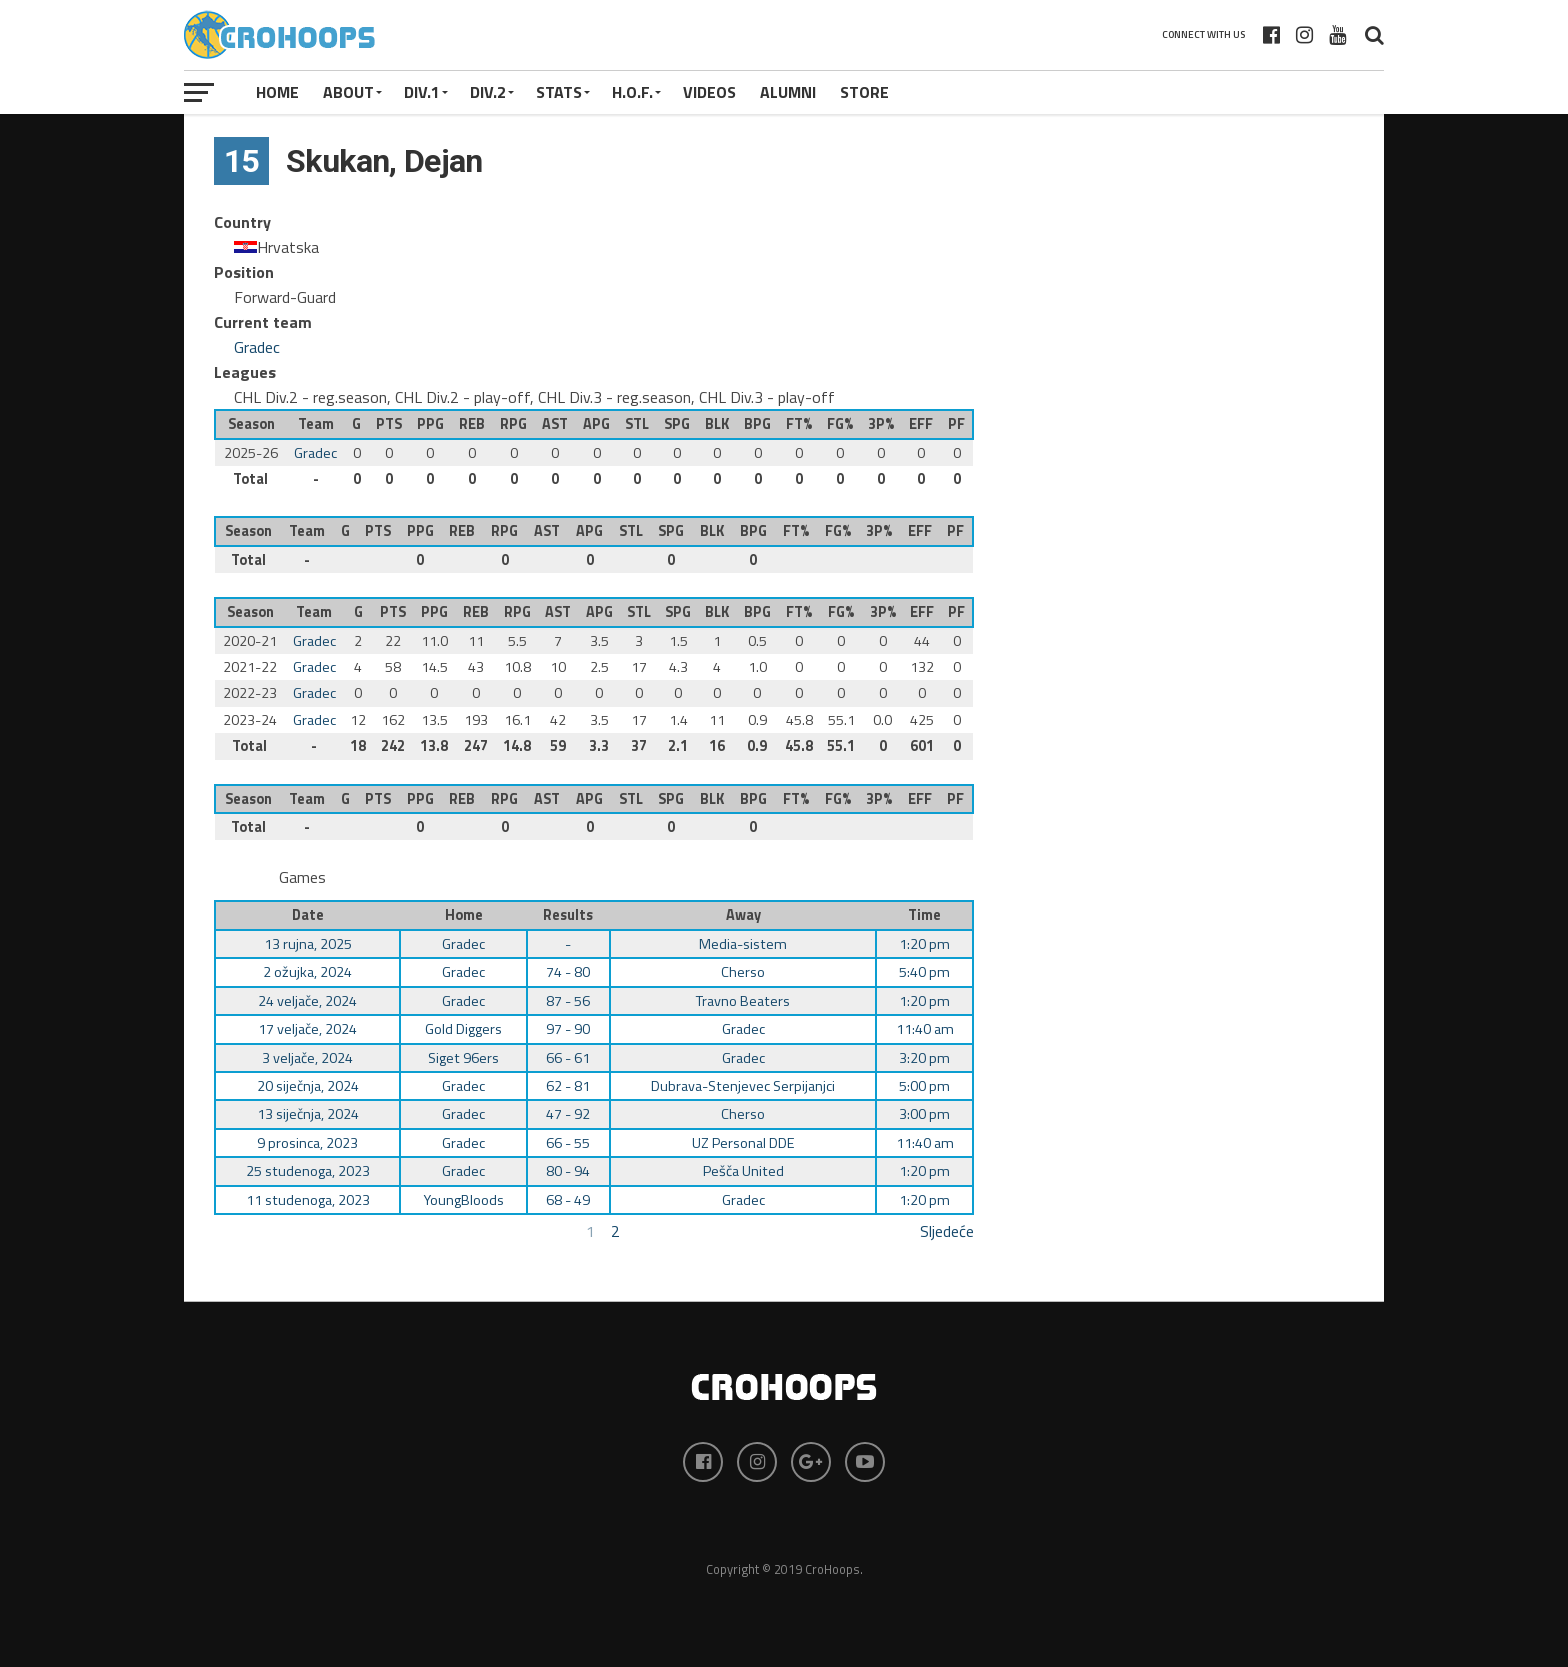  What do you see at coordinates (568, 1029) in the screenshot?
I see `97 - 90` at bounding box center [568, 1029].